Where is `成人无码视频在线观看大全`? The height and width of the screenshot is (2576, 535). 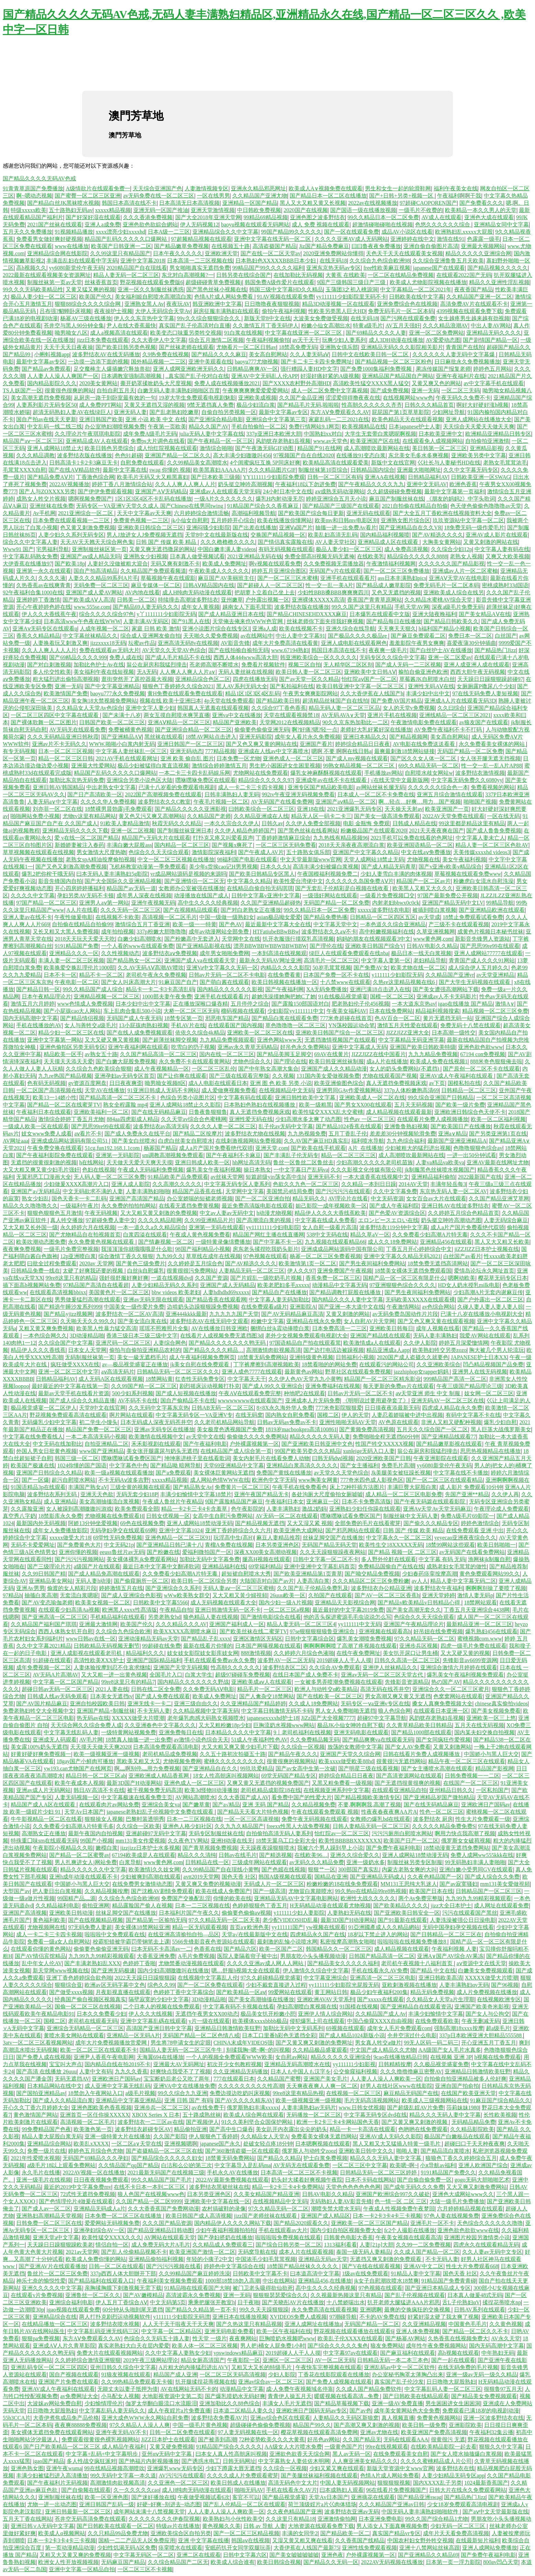
成人无码视频在线观看大全 is located at coordinates (223, 1602).